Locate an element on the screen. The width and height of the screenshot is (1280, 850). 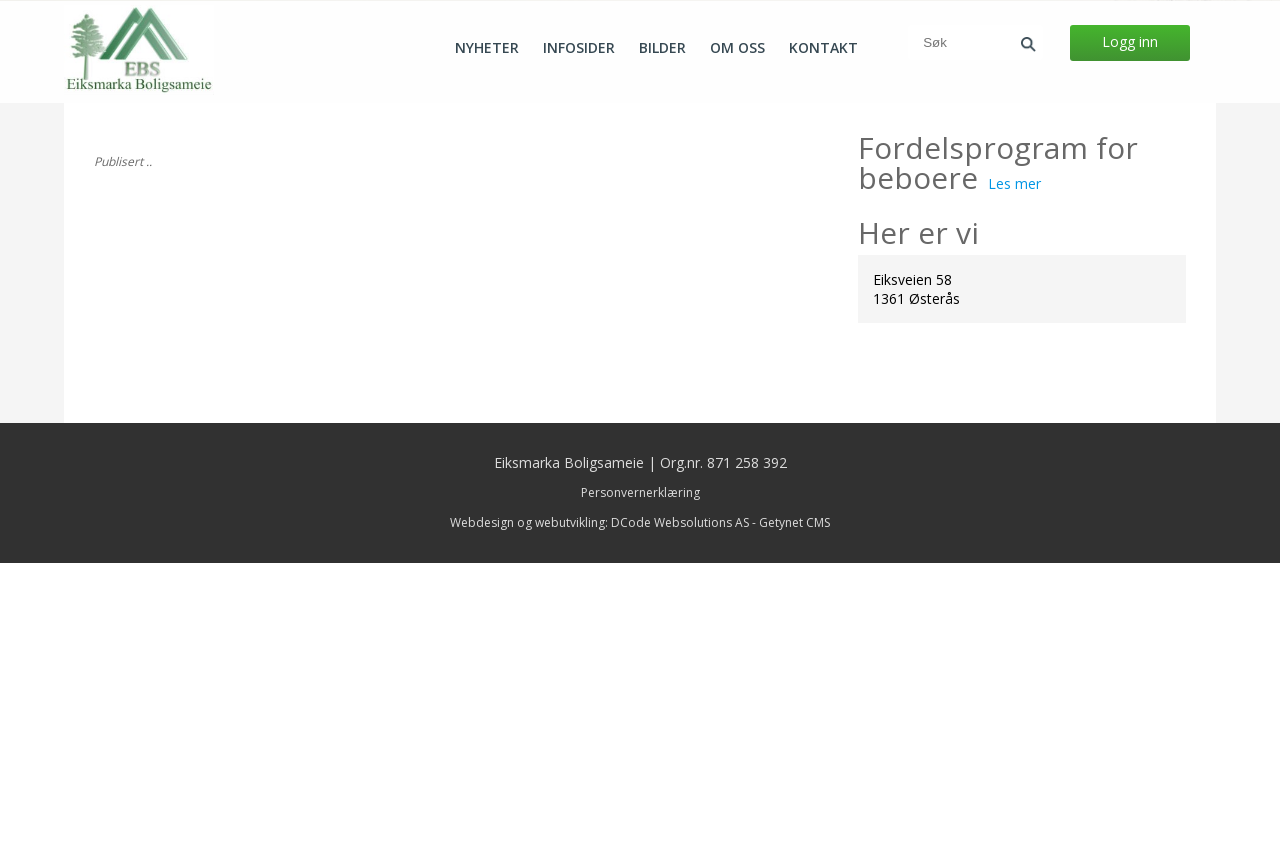
Personvernerklæring is located at coordinates (640, 779).